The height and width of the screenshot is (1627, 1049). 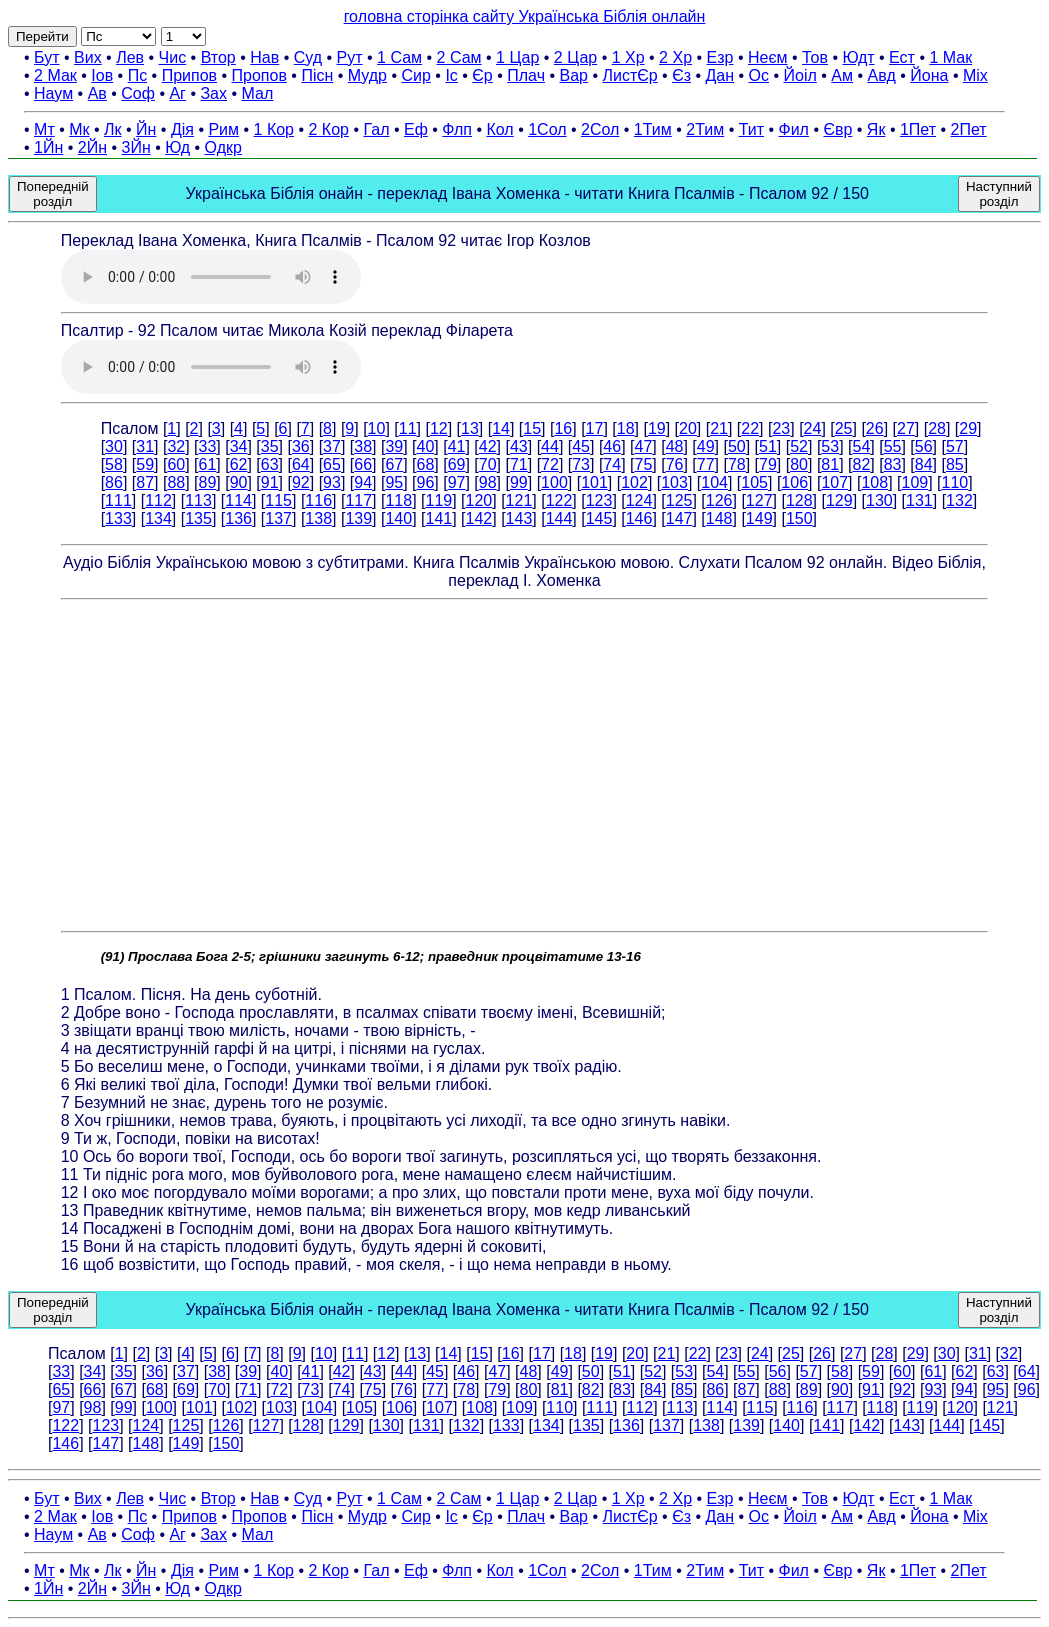 I want to click on Припов, so click(x=189, y=75).